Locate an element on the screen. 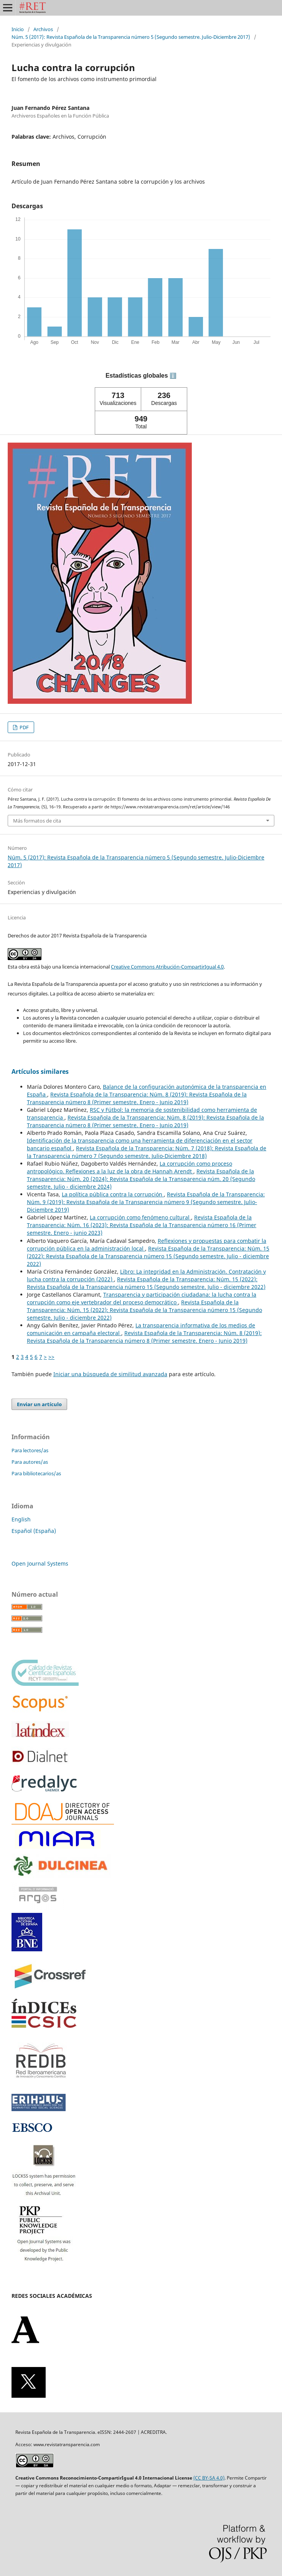  PDF is located at coordinates (23, 727).